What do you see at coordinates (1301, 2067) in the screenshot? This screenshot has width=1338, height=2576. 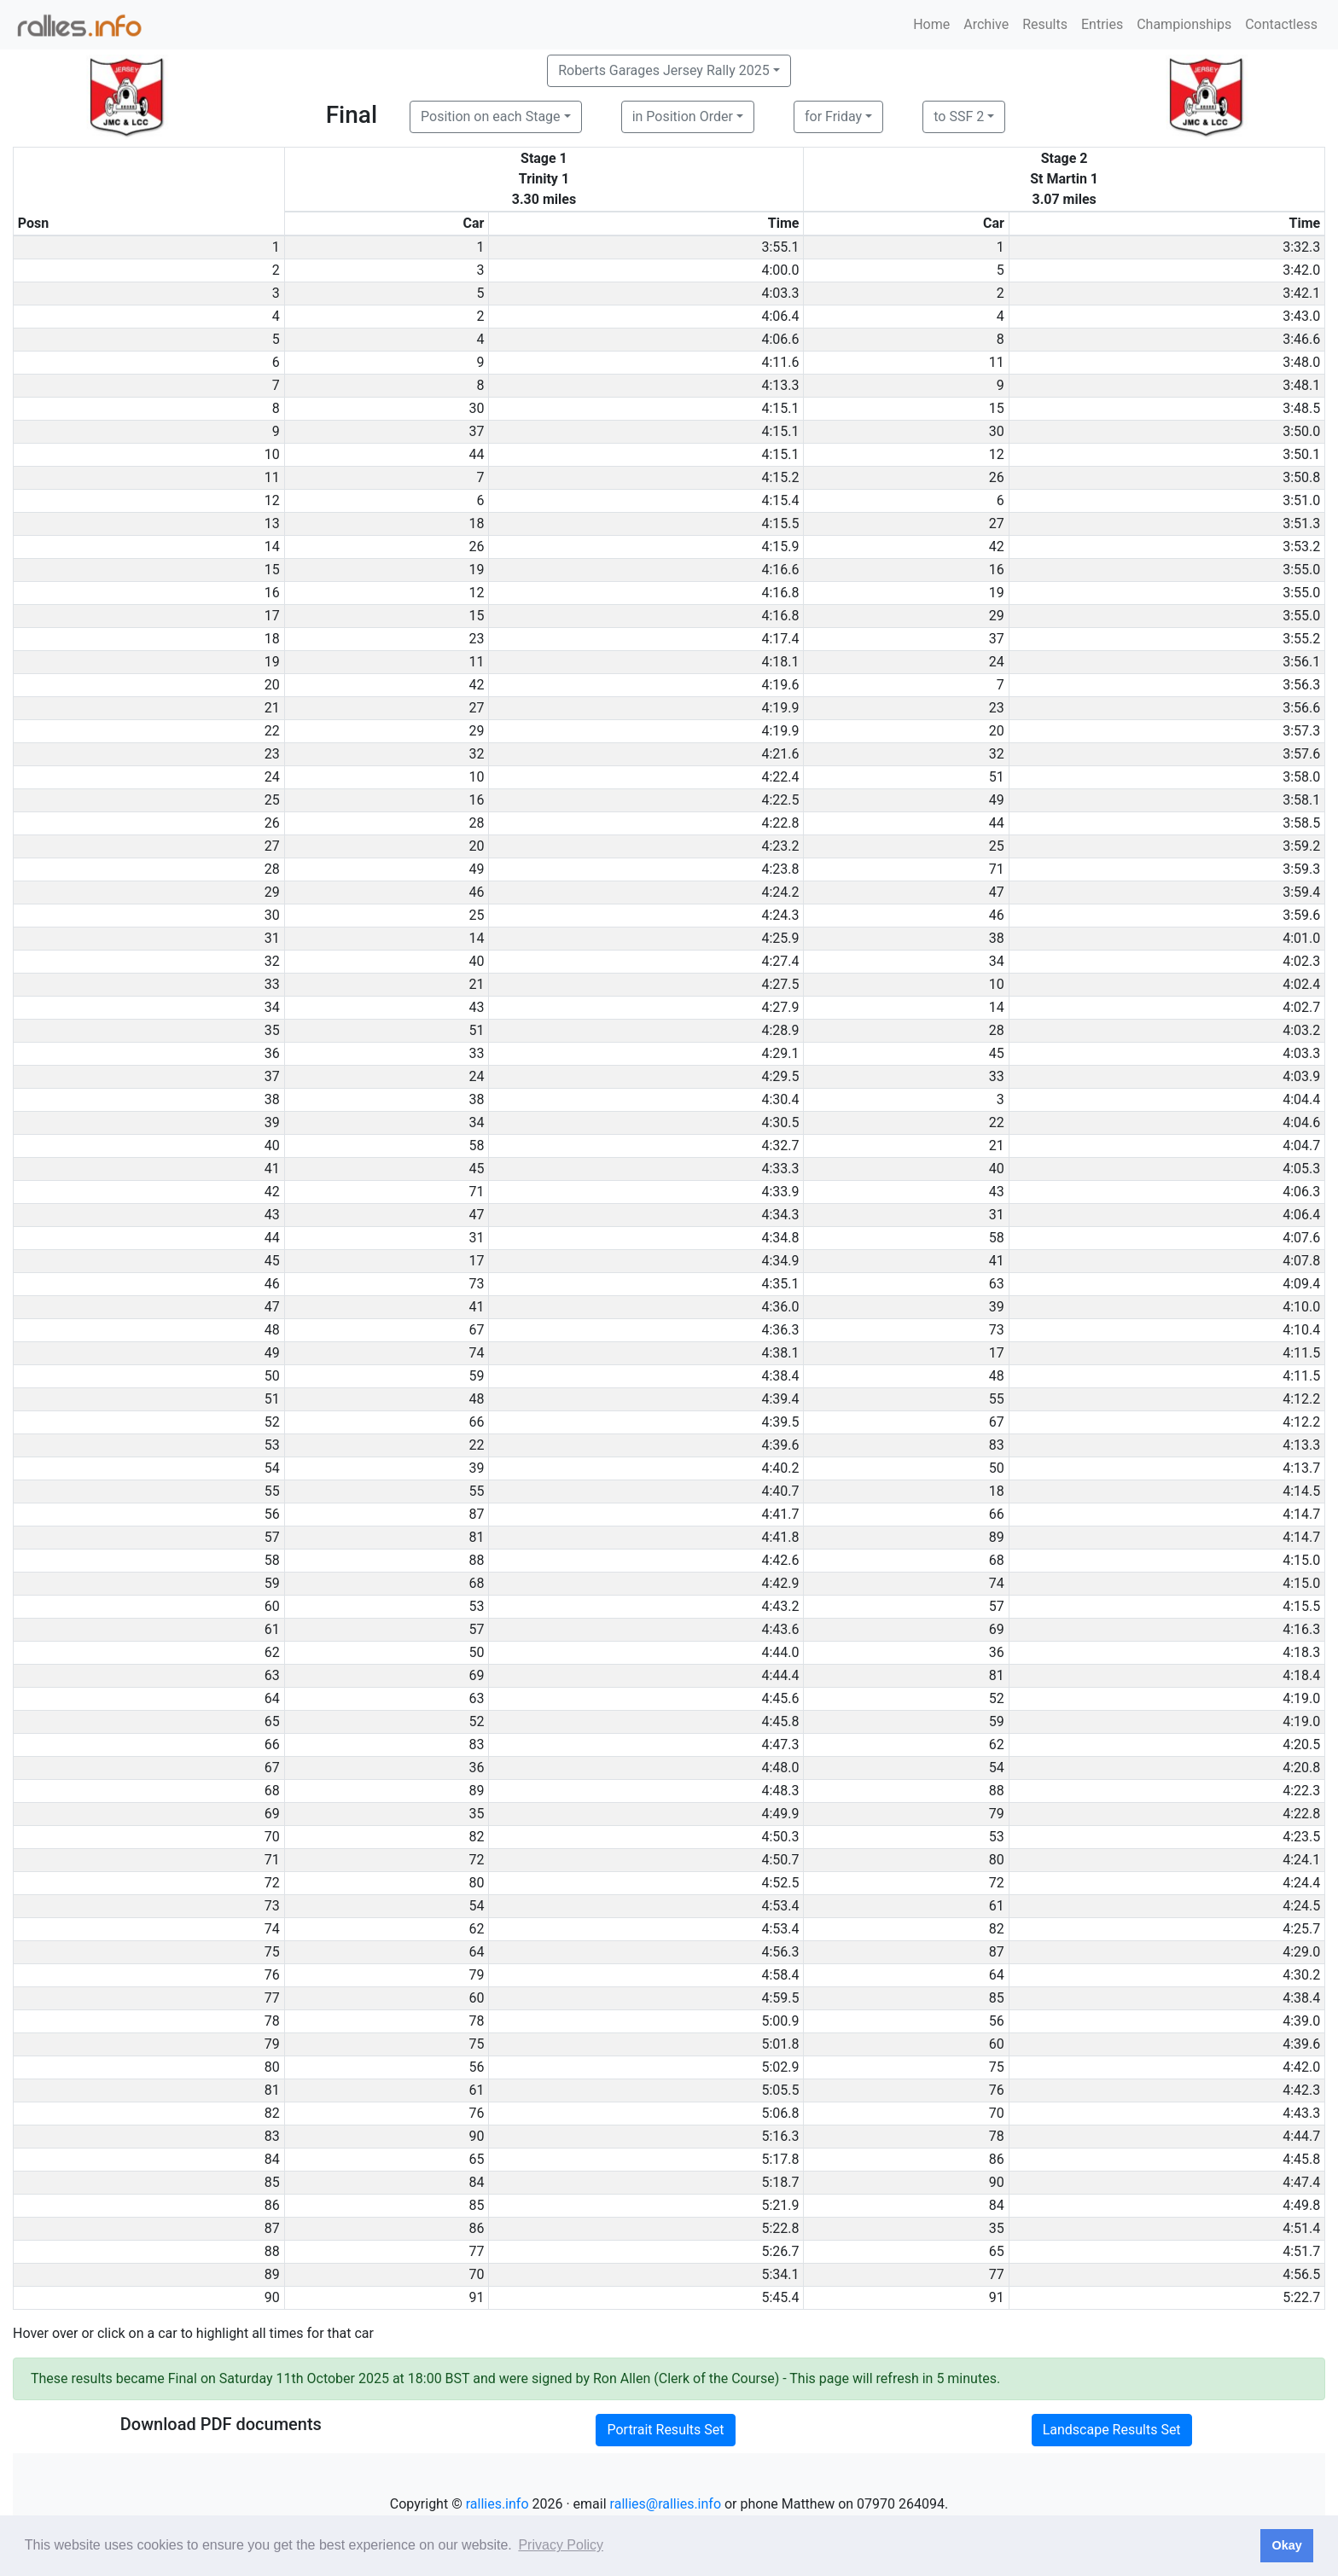 I see `4:42.0` at bounding box center [1301, 2067].